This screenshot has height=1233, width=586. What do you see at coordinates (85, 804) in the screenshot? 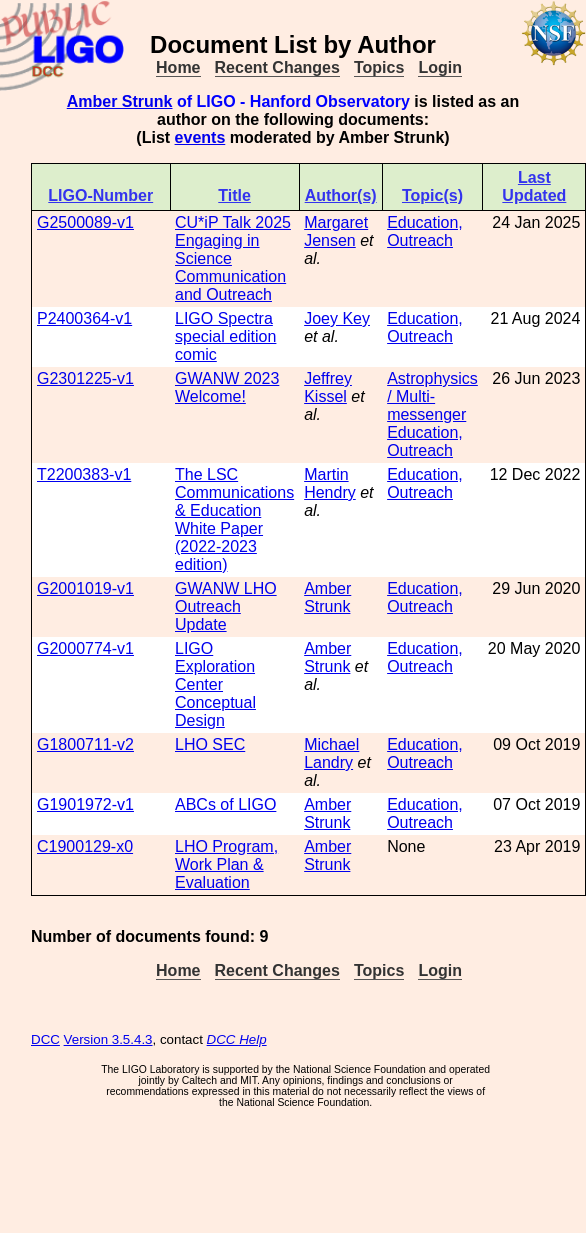
I see `G1901972-v1` at bounding box center [85, 804].